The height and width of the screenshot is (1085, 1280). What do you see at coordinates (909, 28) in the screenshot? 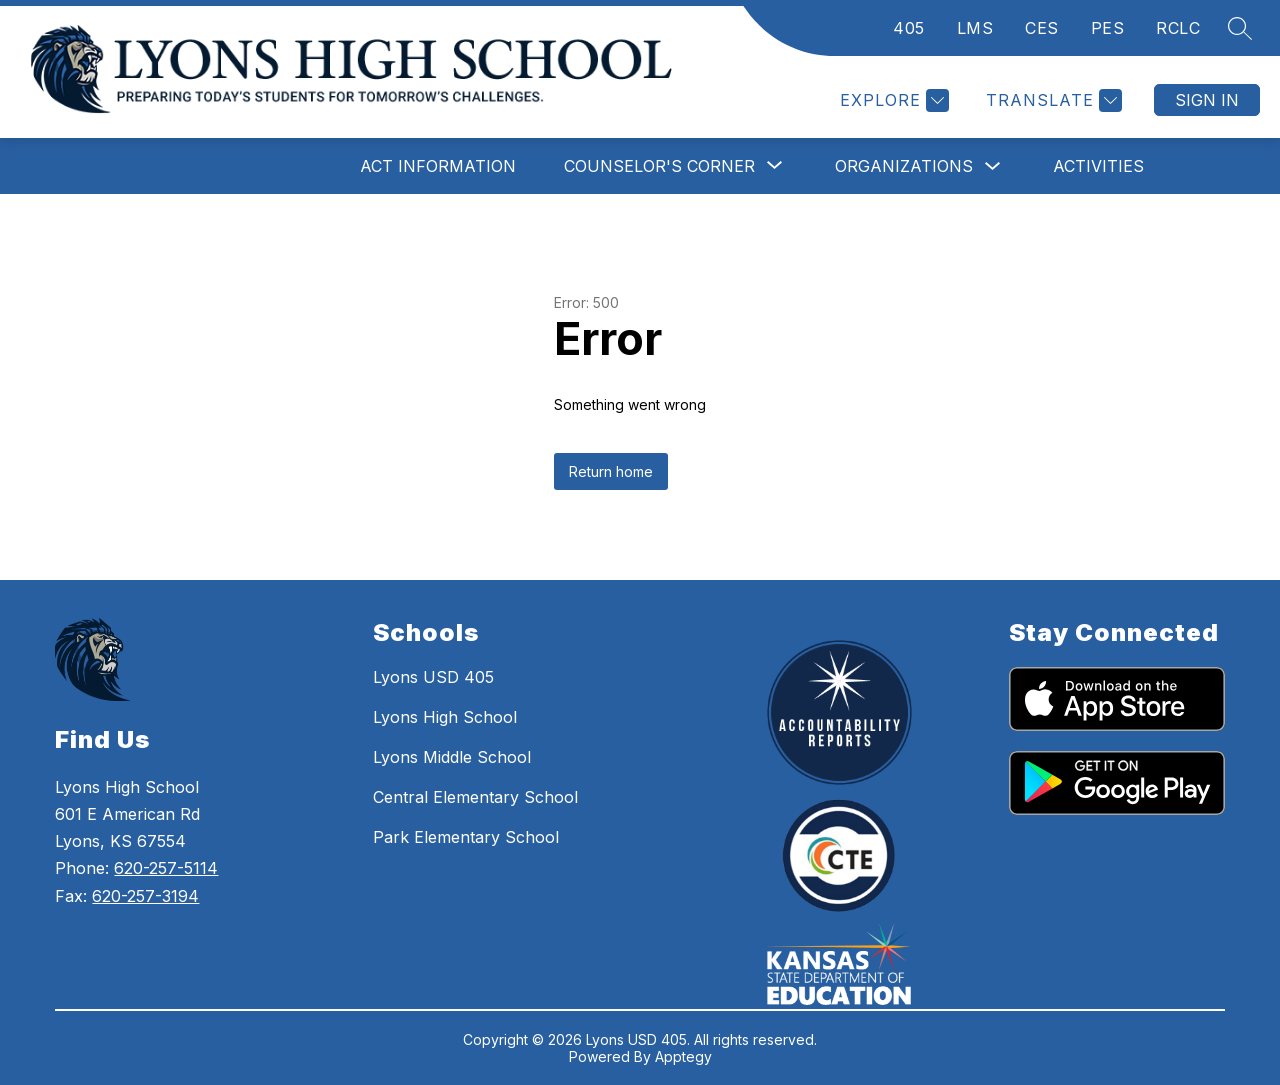
I see `405` at bounding box center [909, 28].